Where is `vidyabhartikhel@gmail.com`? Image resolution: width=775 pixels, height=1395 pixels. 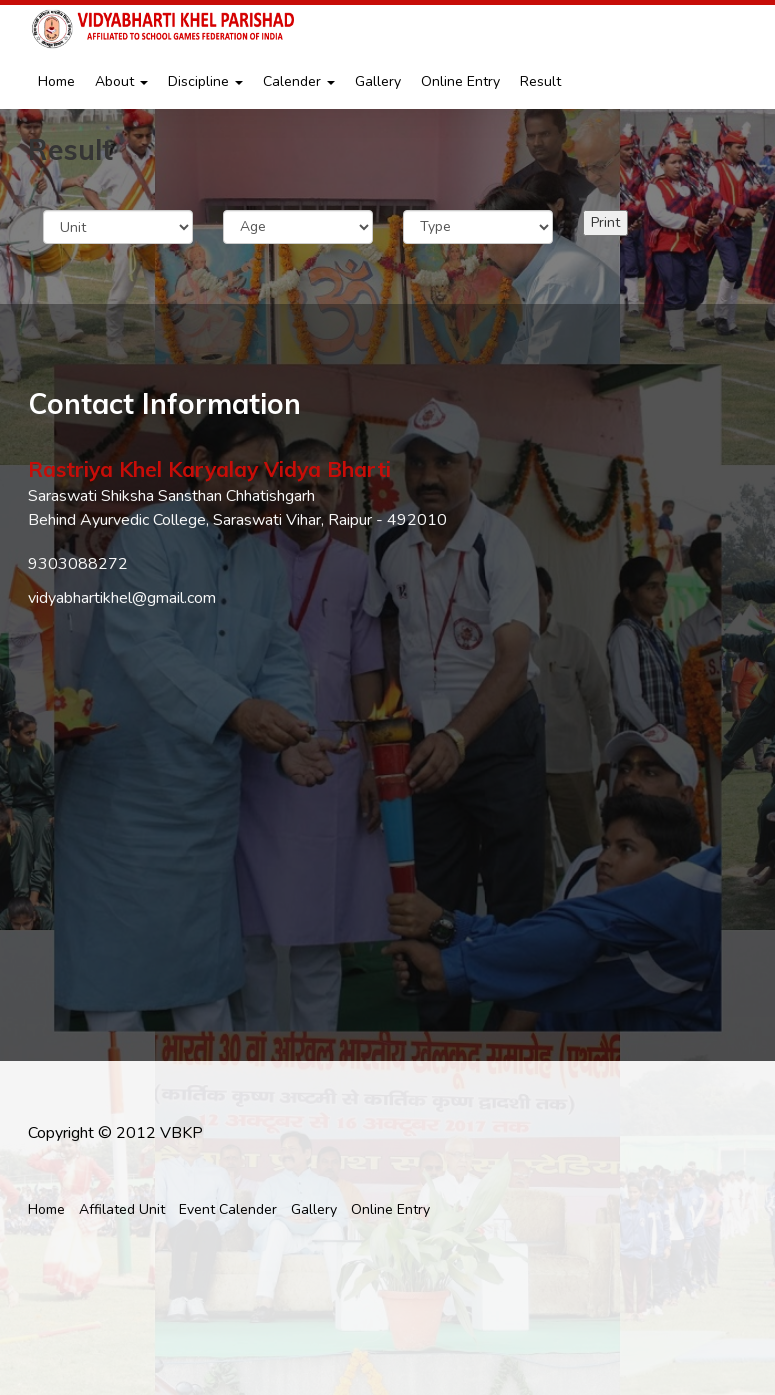 vidyabhartikhel@gmail.com is located at coordinates (122, 598).